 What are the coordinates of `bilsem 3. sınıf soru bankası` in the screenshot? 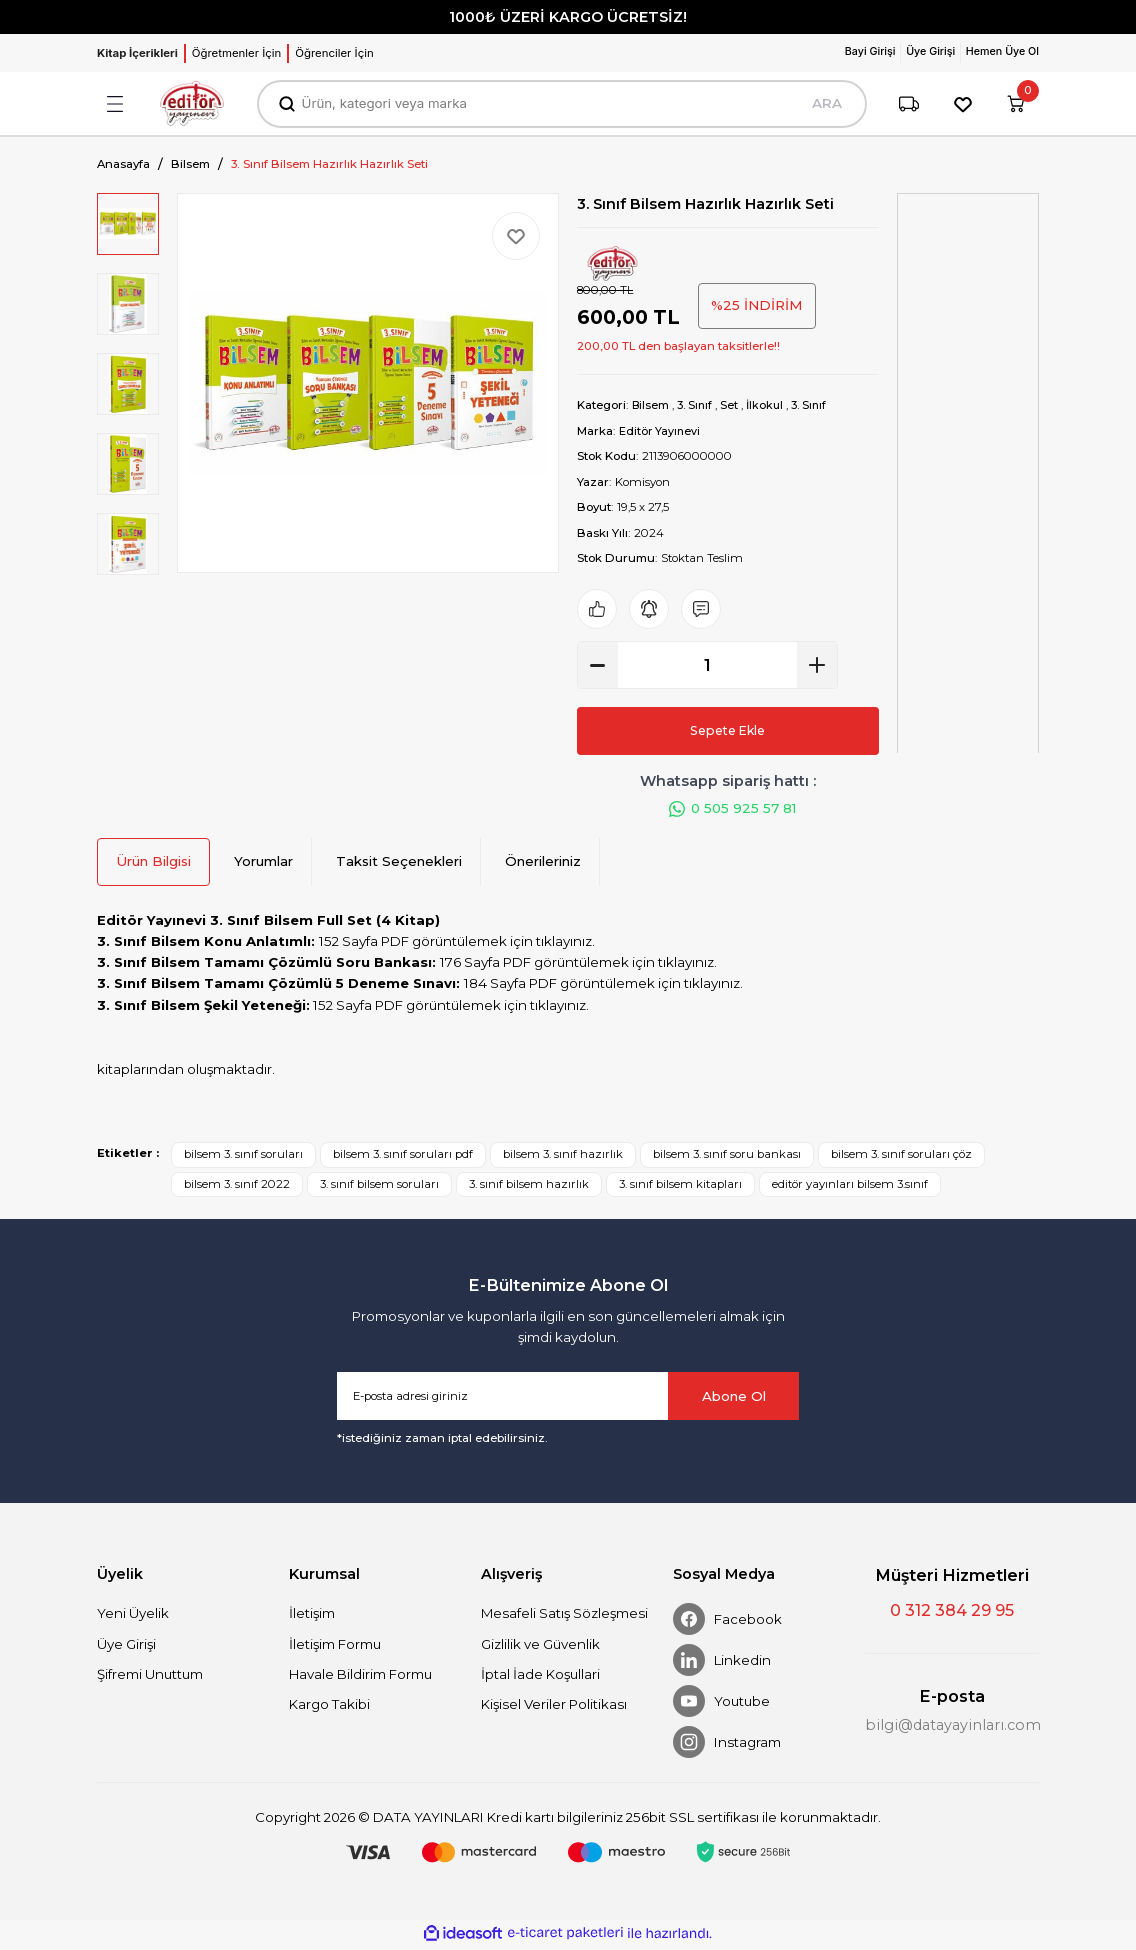 It's located at (727, 1157).